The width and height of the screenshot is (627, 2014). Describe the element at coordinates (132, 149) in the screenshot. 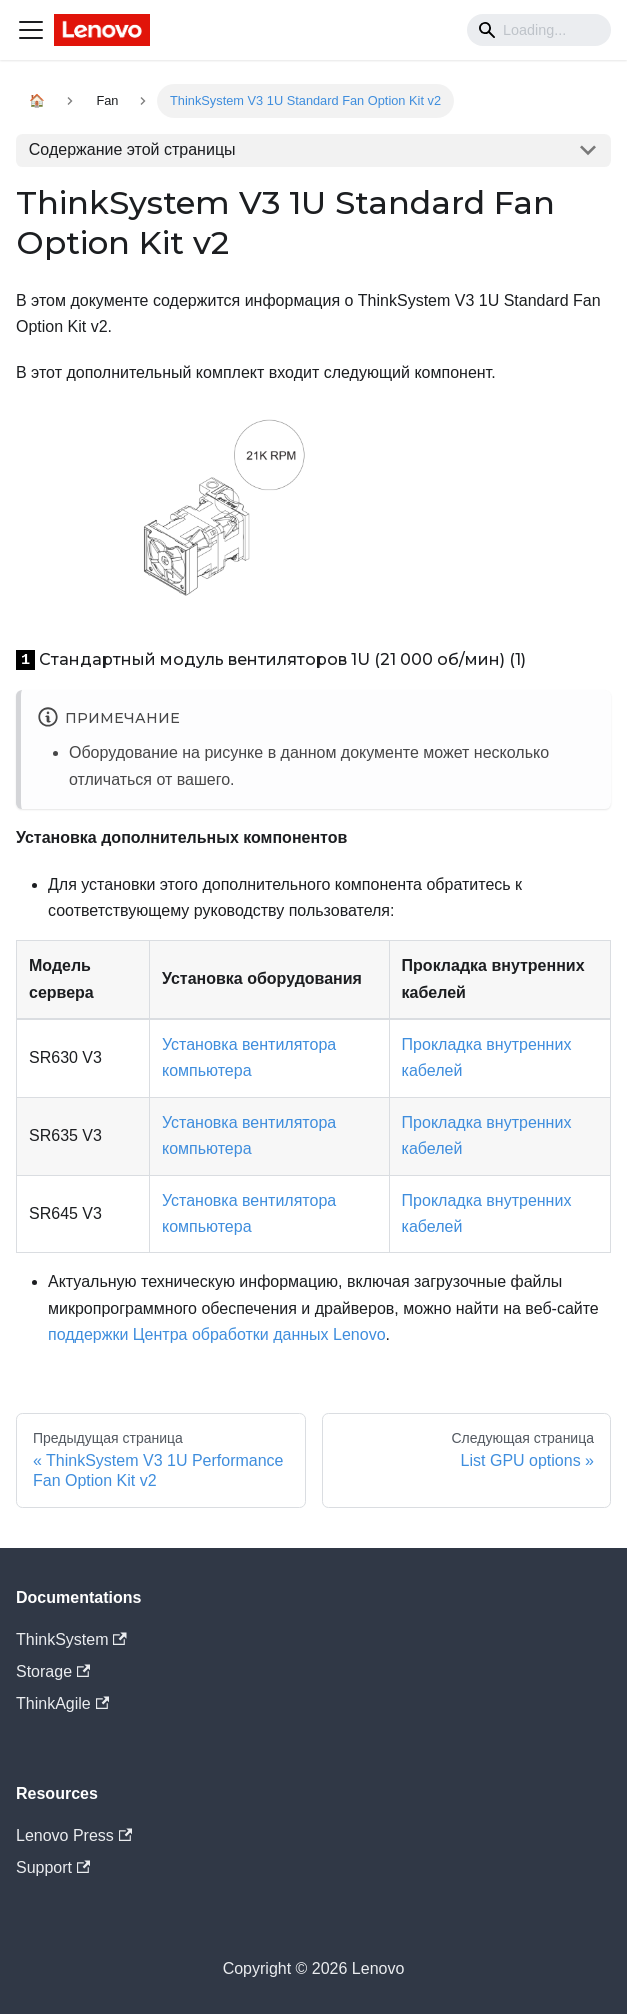

I see `Содержание этой страницы` at that location.